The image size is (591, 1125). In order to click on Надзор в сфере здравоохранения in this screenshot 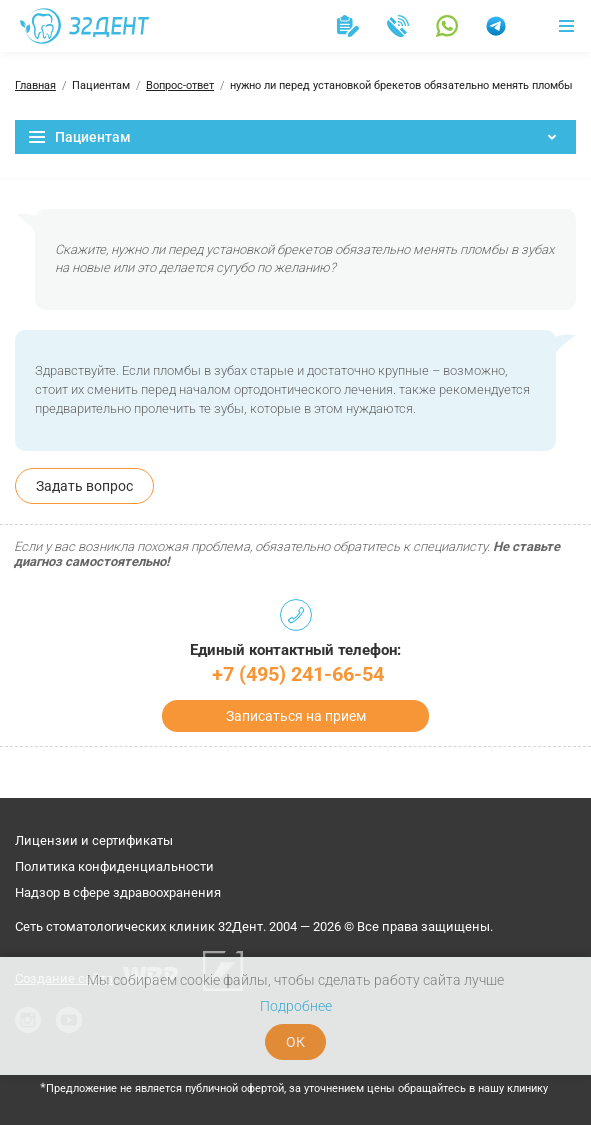, I will do `click(118, 892)`.